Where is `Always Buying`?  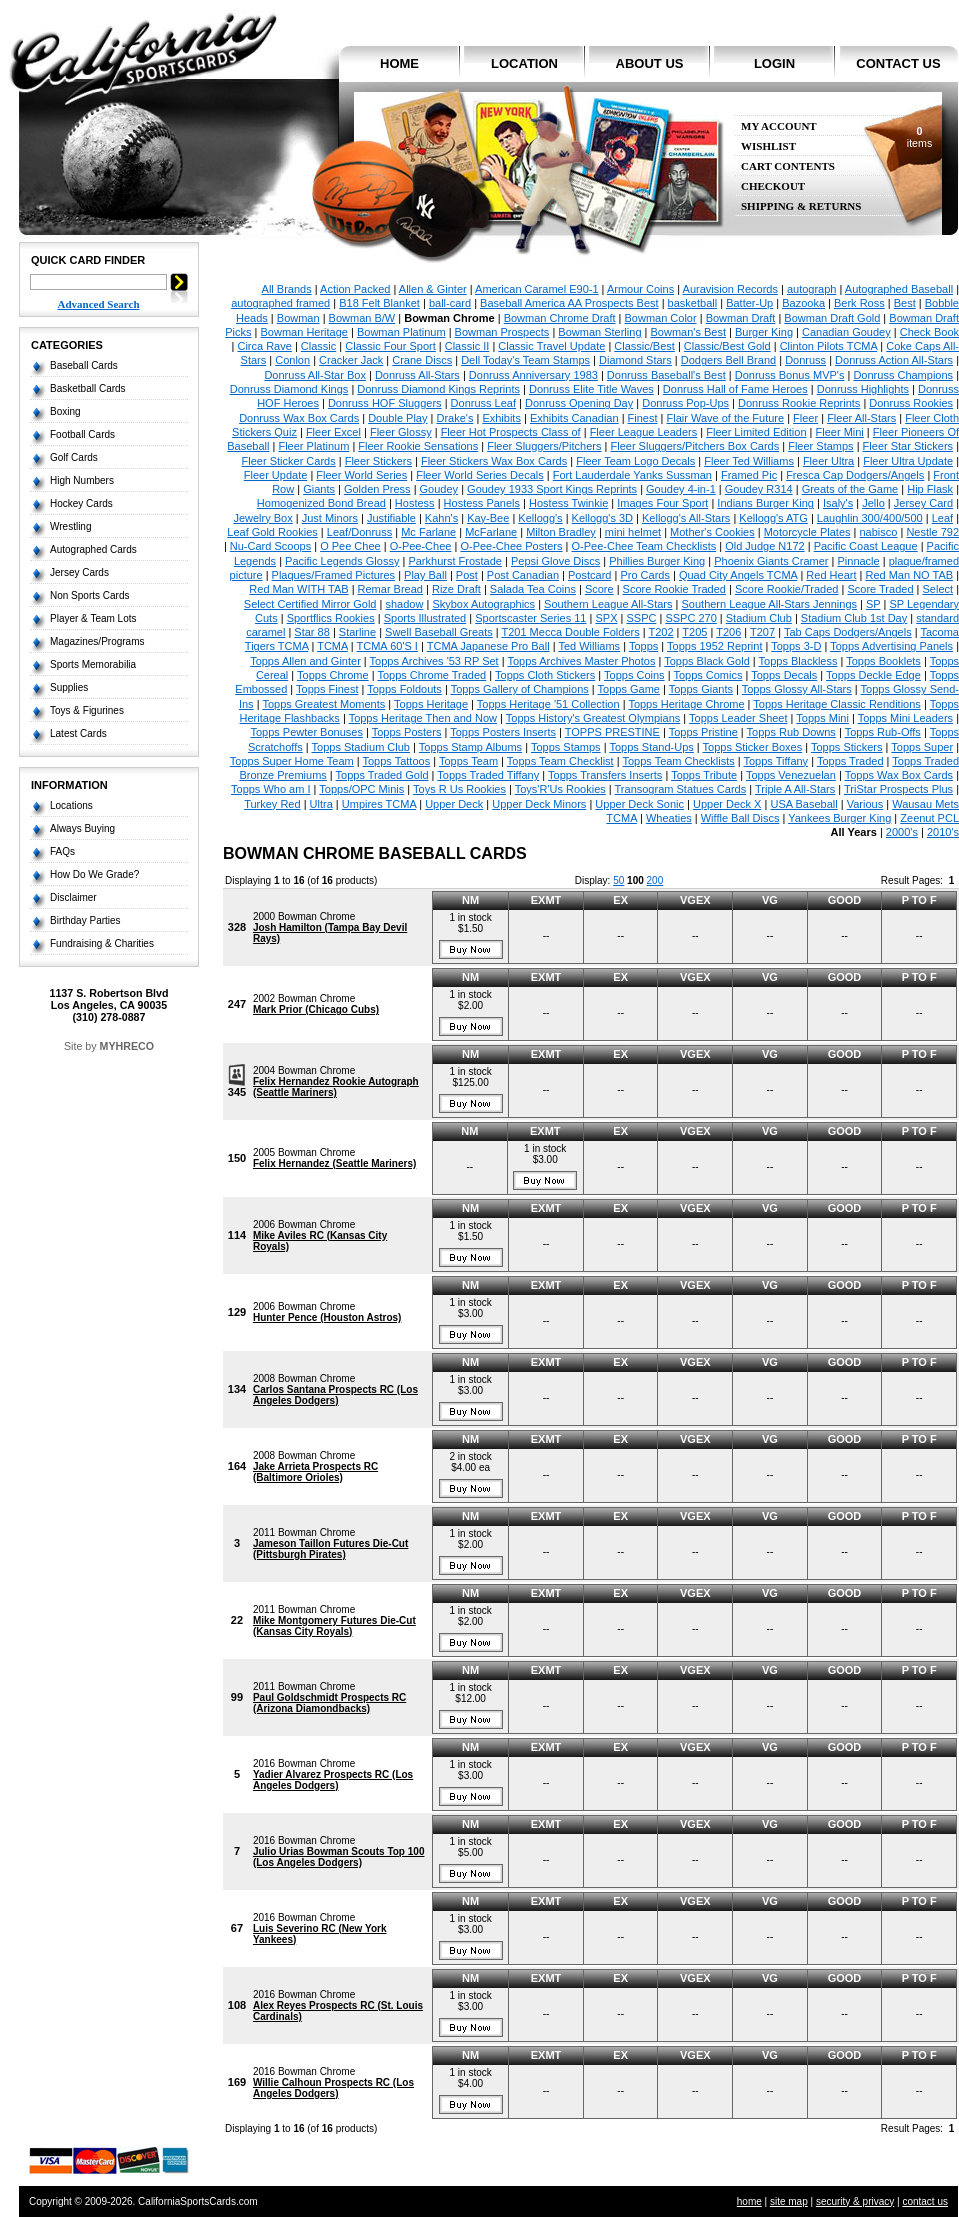
Always Buying is located at coordinates (82, 828).